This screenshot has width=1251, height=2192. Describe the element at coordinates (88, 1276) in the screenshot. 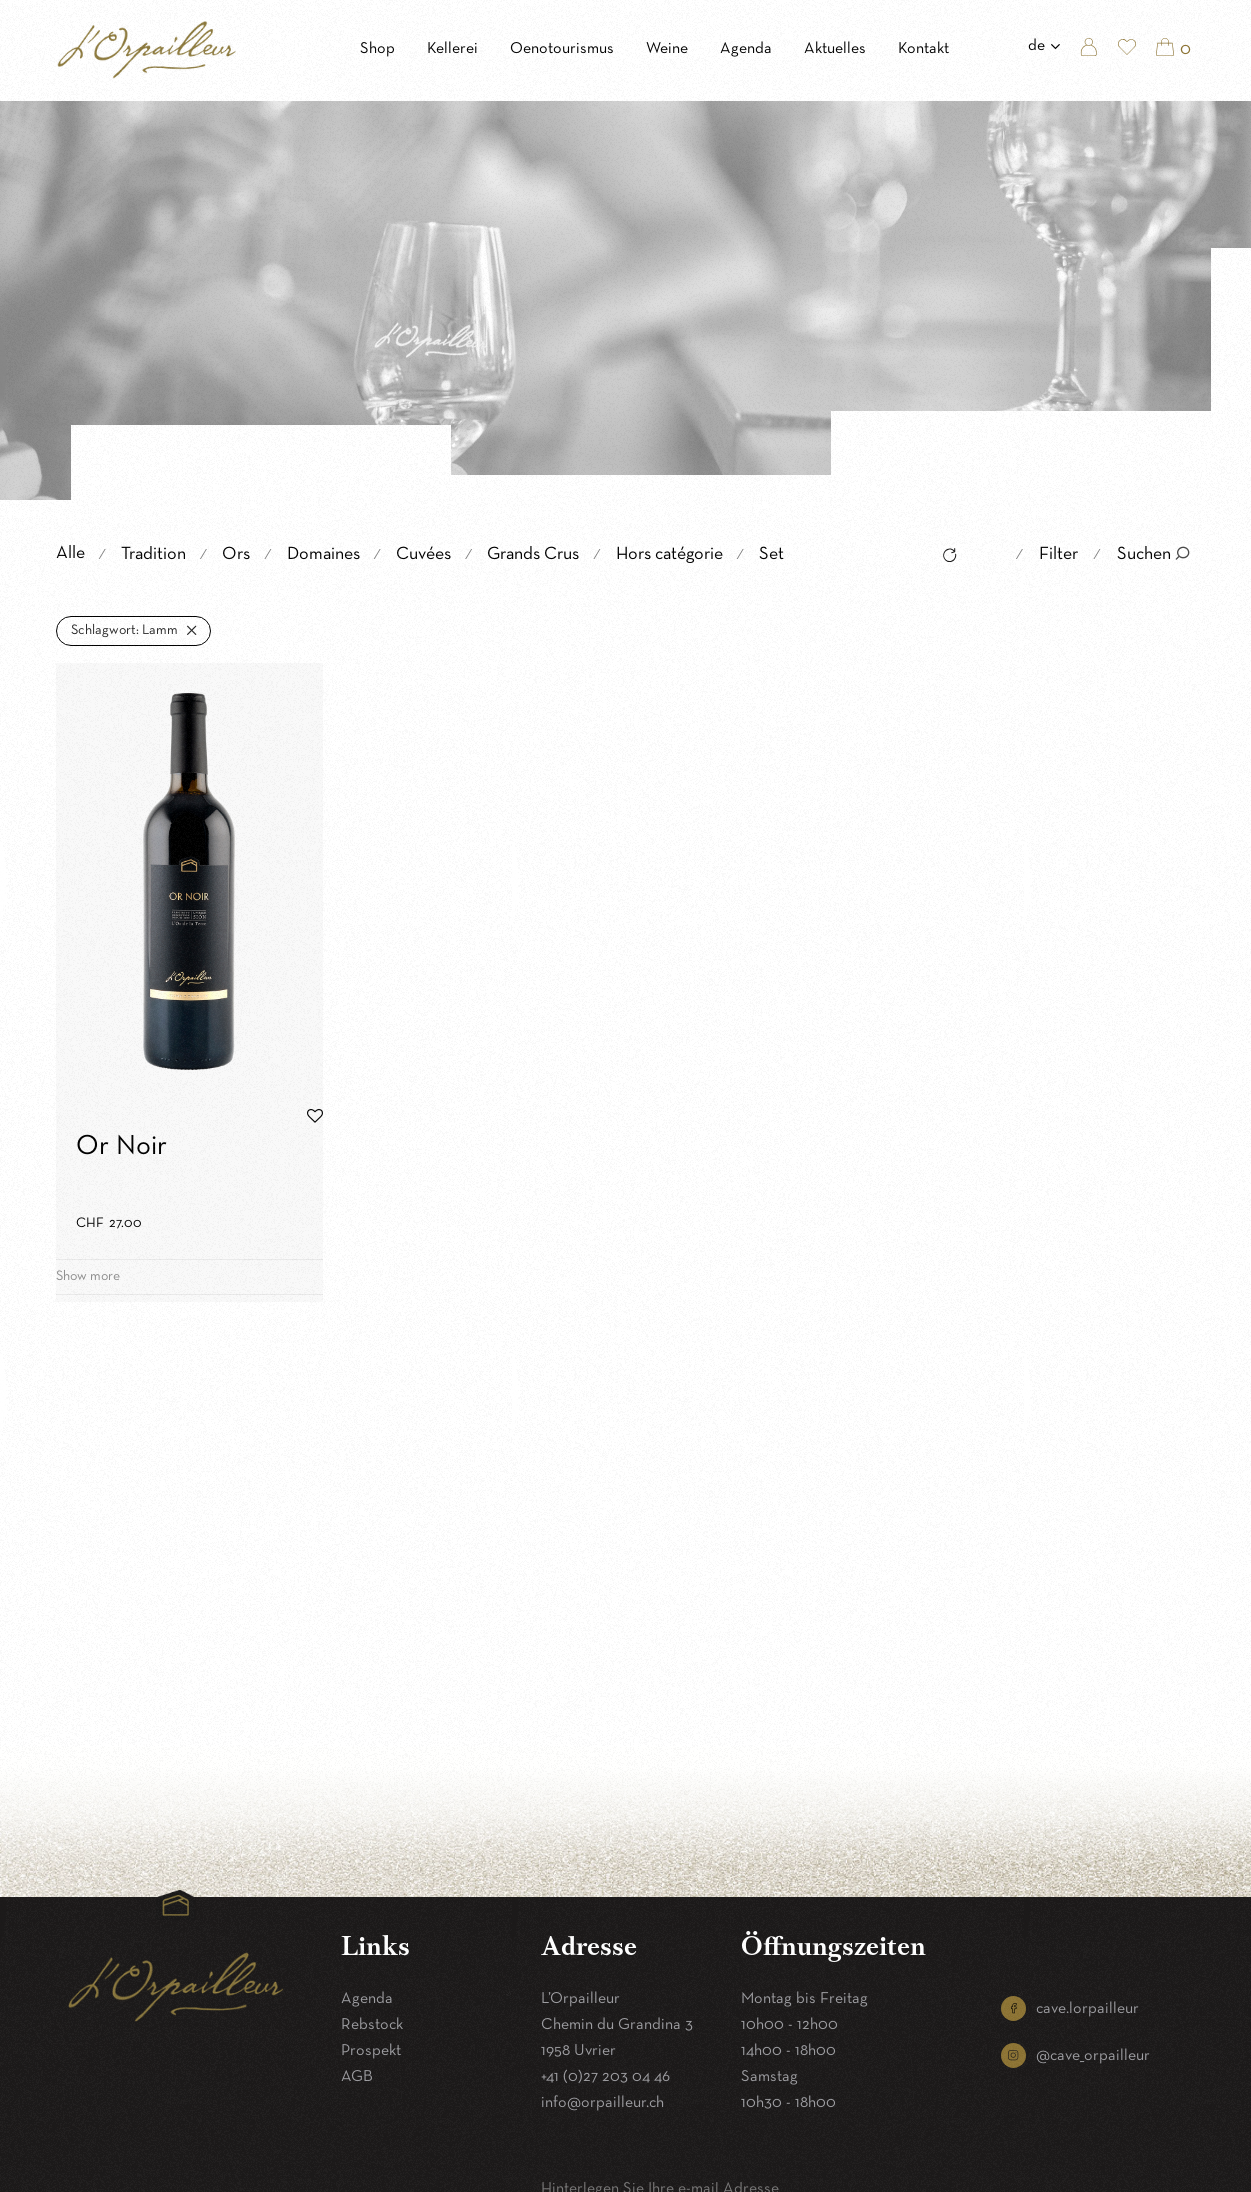

I see `Show more` at that location.